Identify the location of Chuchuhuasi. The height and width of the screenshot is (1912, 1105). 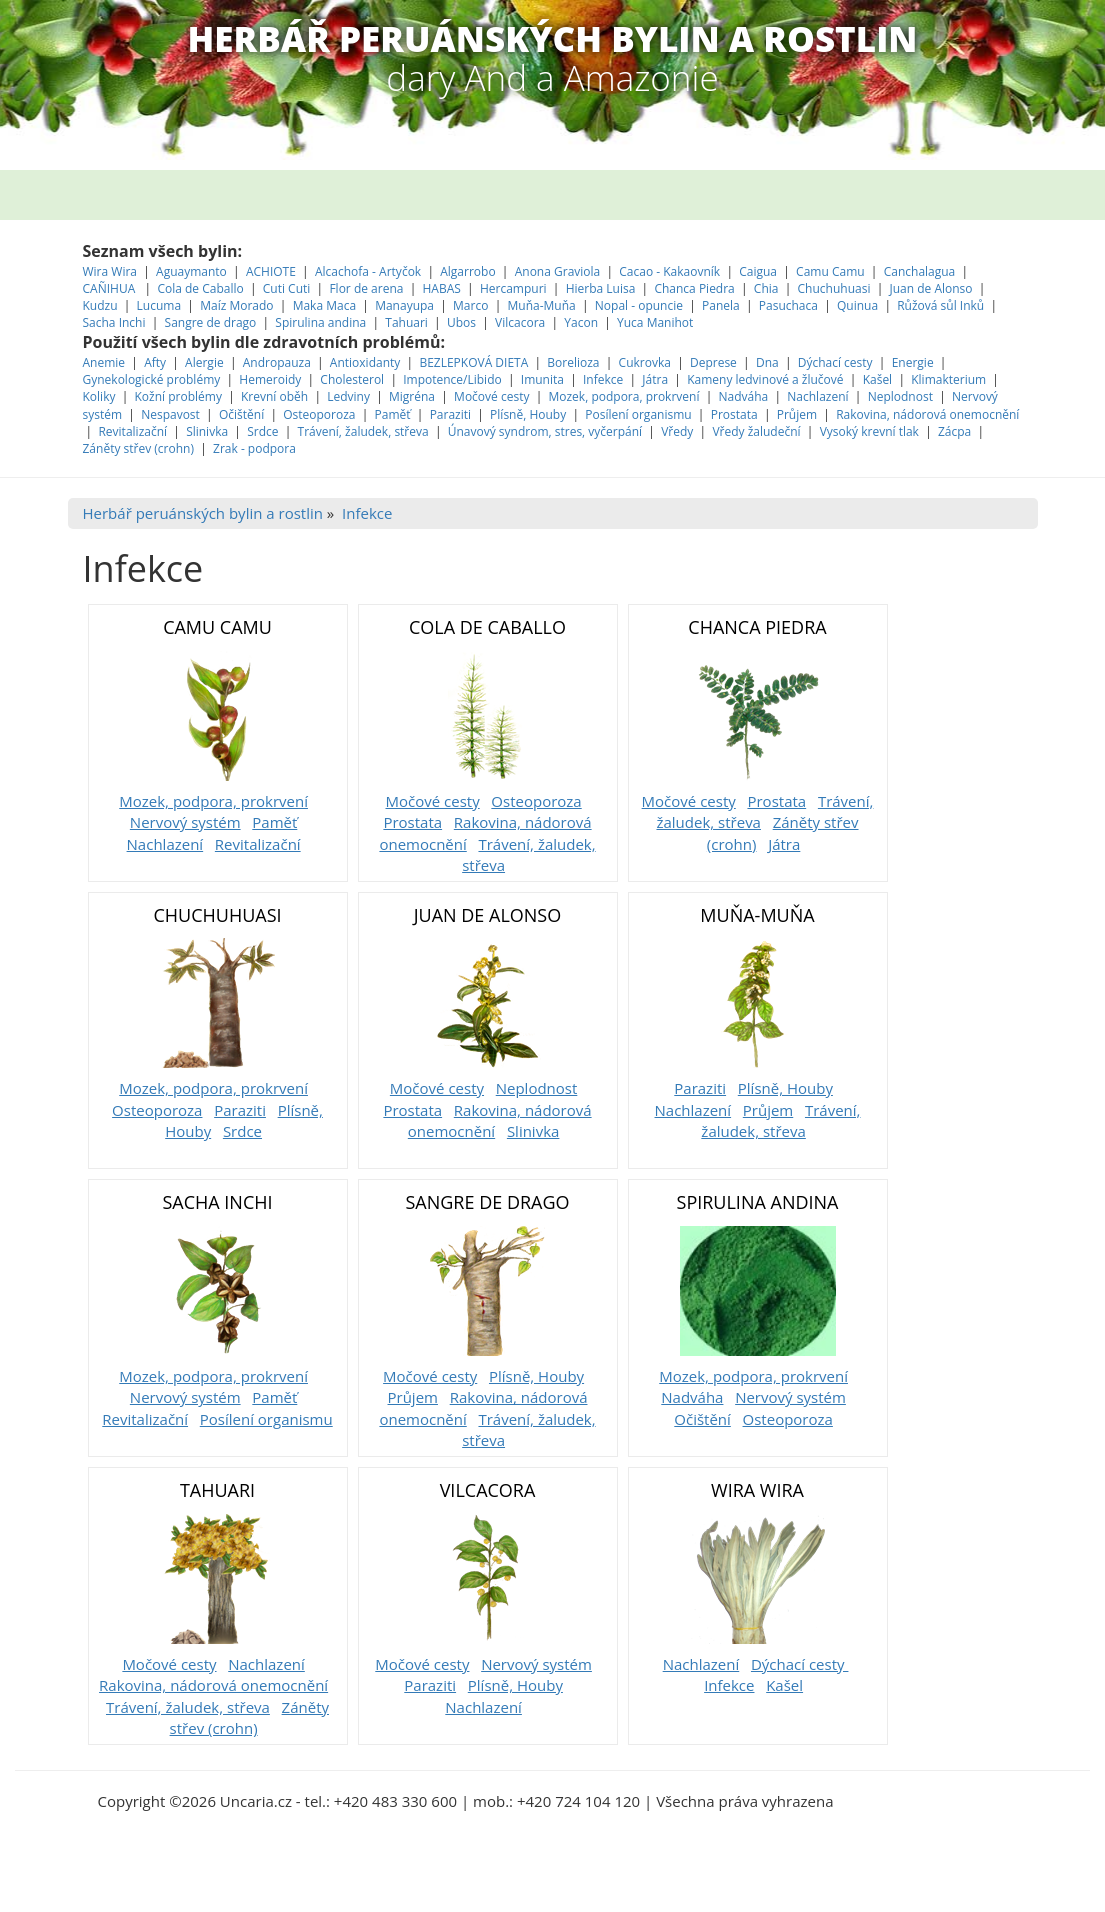
(834, 288).